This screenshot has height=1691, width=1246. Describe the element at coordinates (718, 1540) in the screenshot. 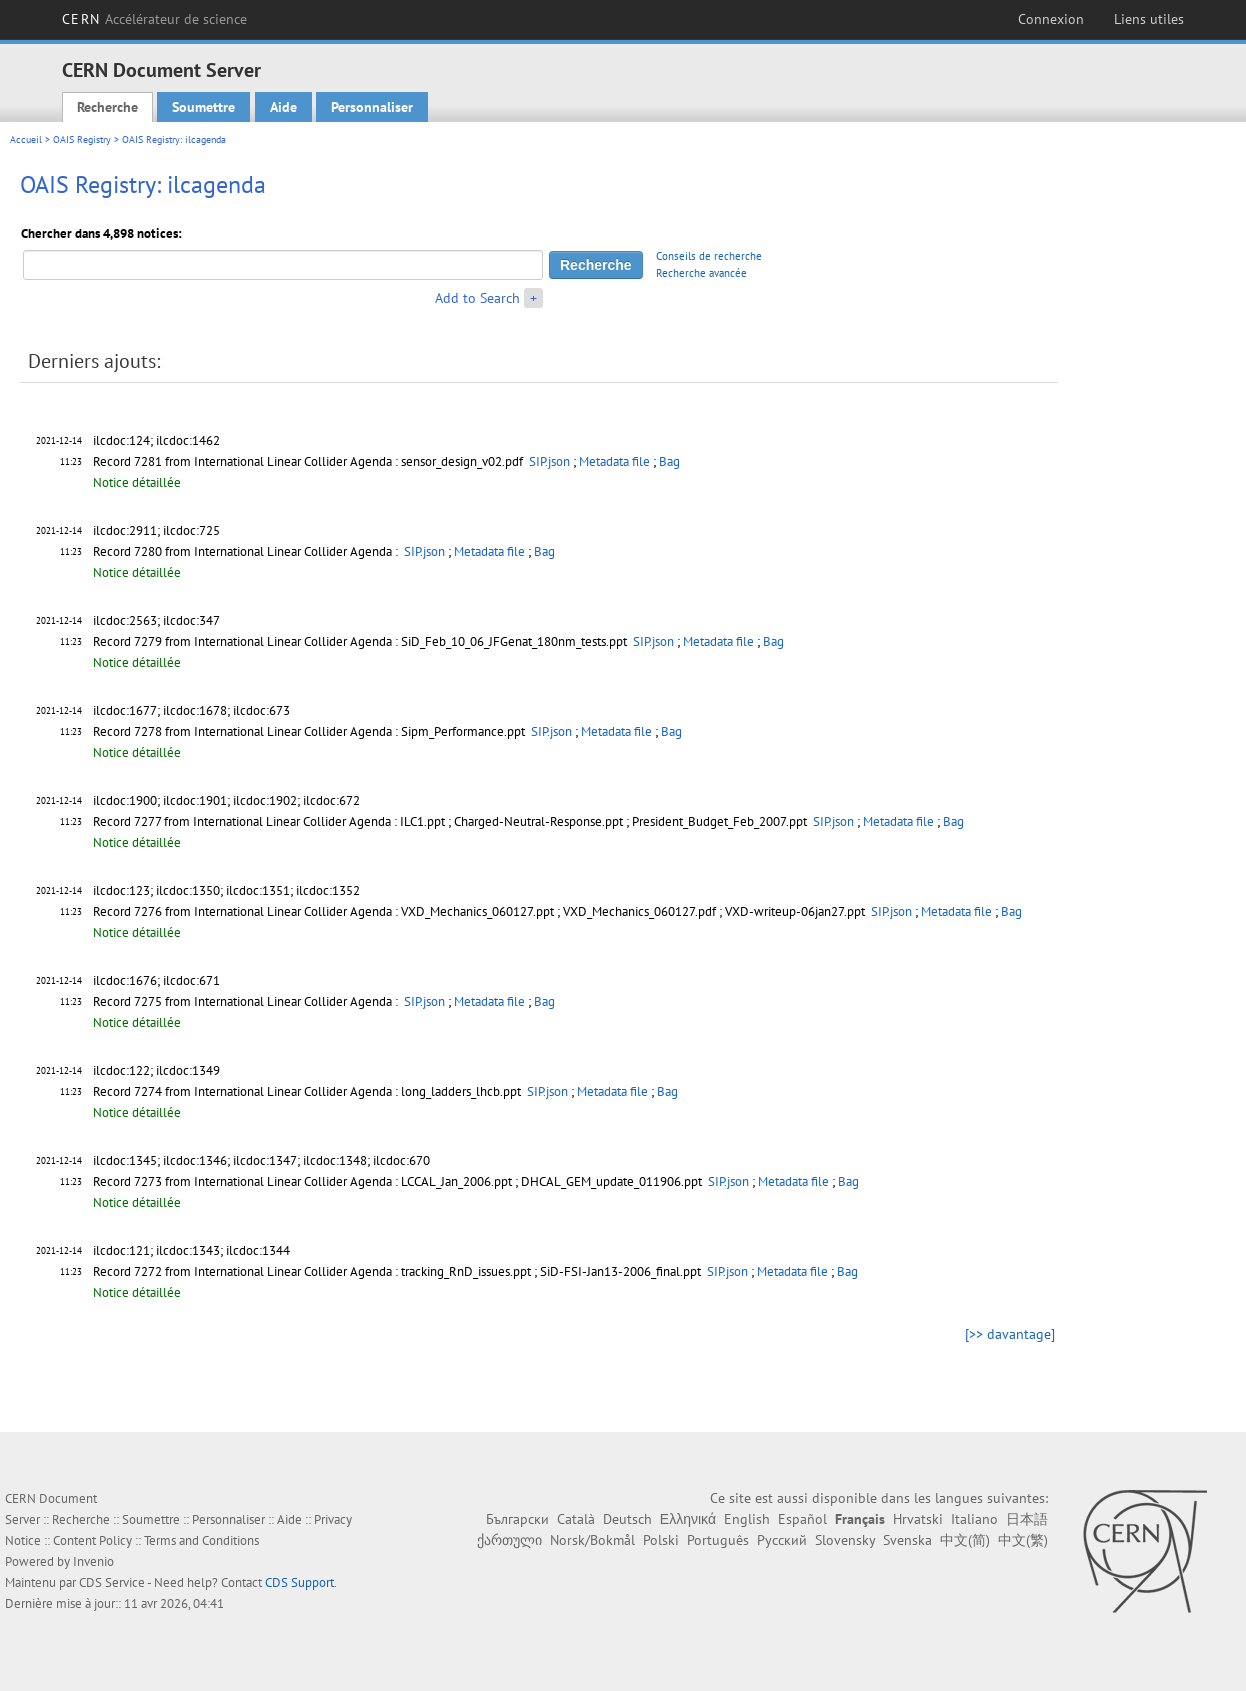

I see `Português` at that location.